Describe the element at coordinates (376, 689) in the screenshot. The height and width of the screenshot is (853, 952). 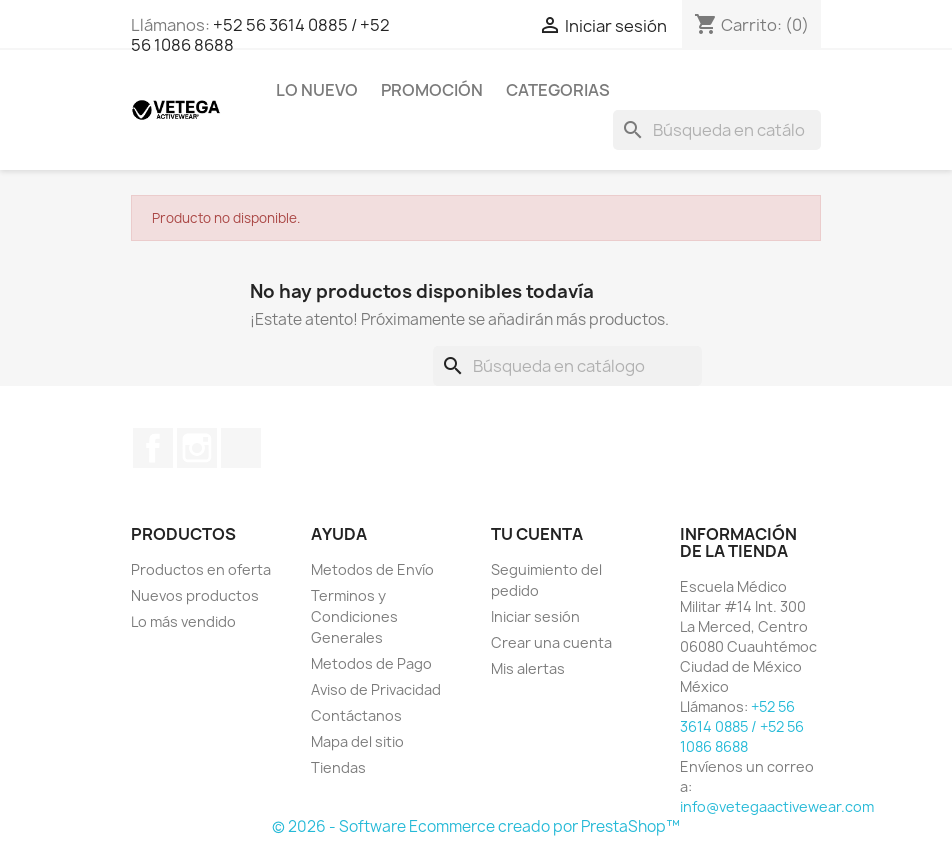
I see `Aviso de Privacidad` at that location.